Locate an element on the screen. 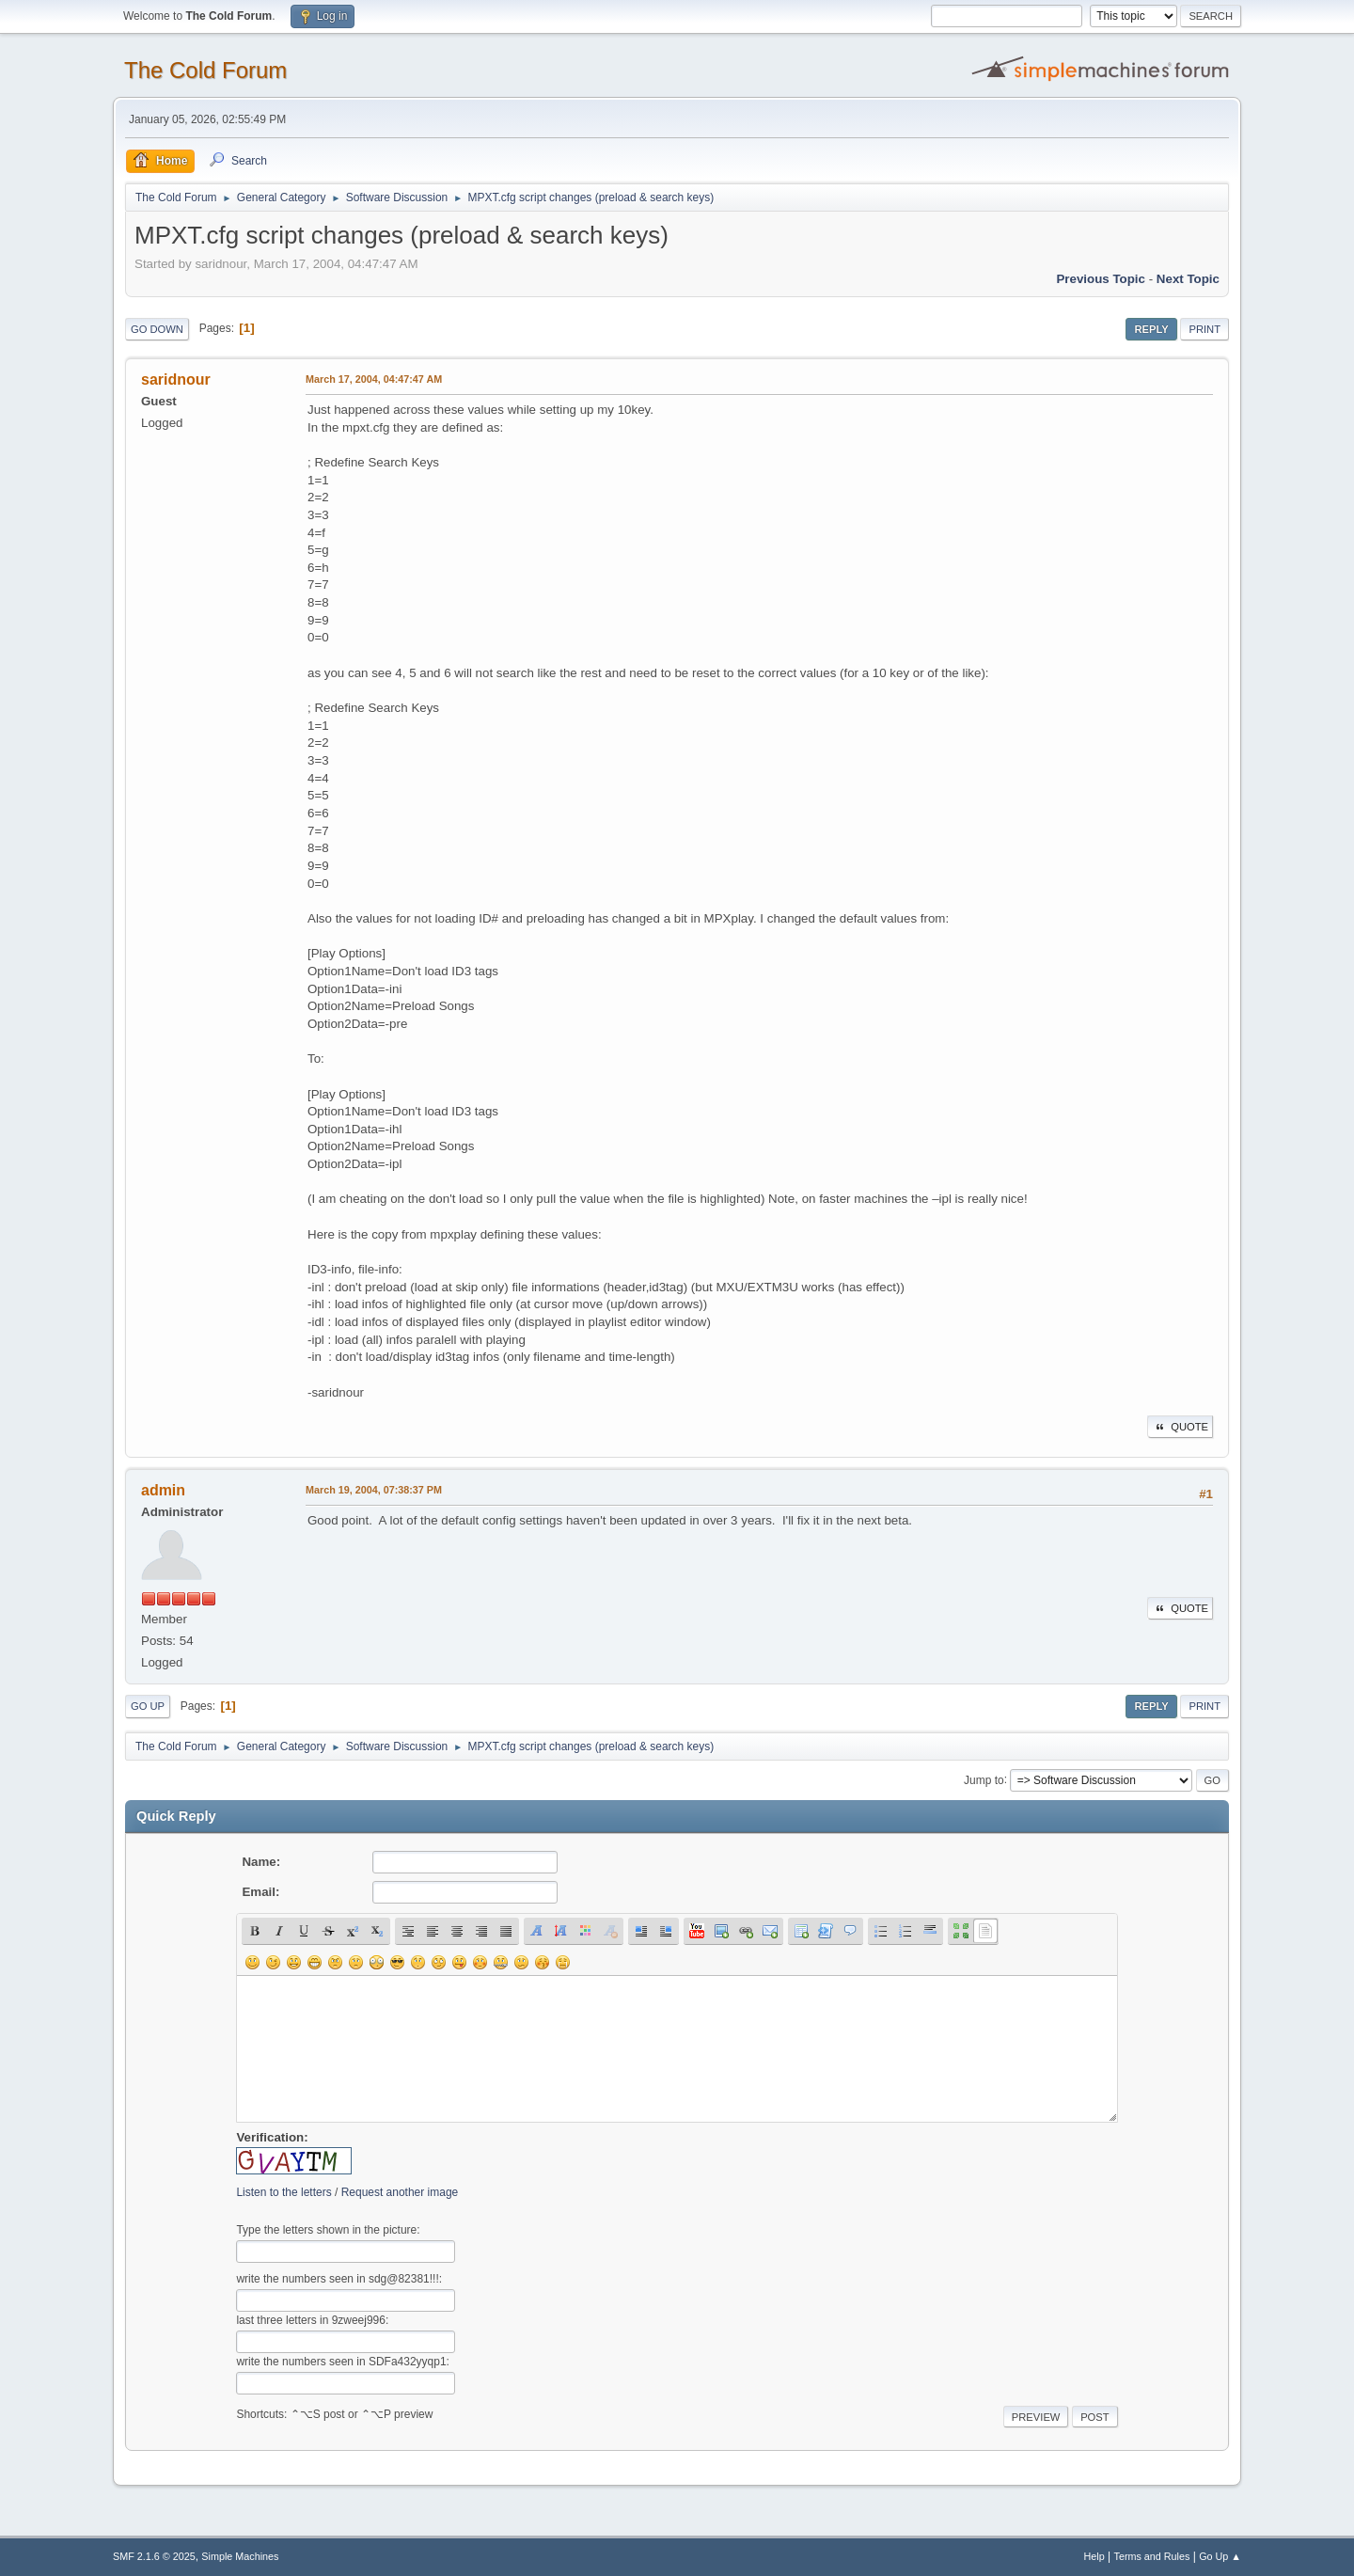 Image resolution: width=1354 pixels, height=2576 pixels. Reply is located at coordinates (1151, 329).